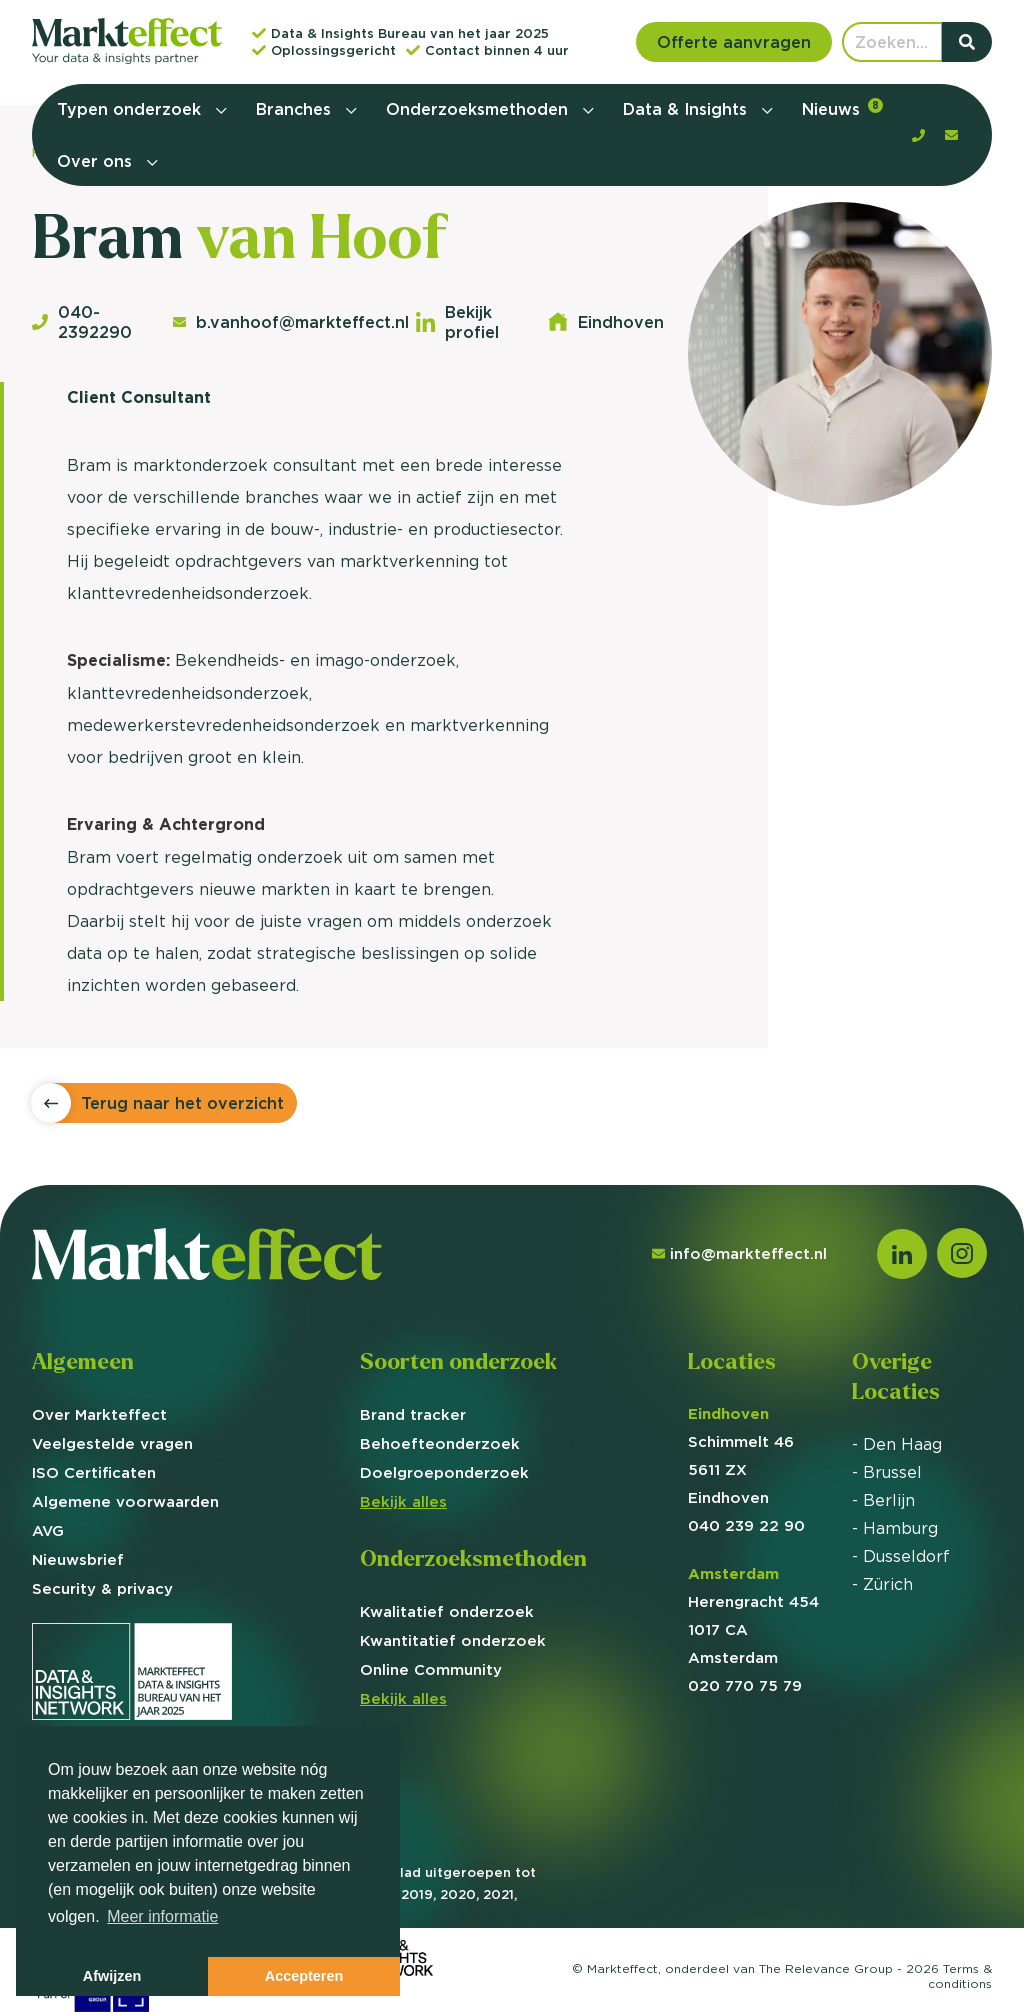 This screenshot has height=2012, width=1024. What do you see at coordinates (162, 1916) in the screenshot?
I see `Meer informatie [button]` at bounding box center [162, 1916].